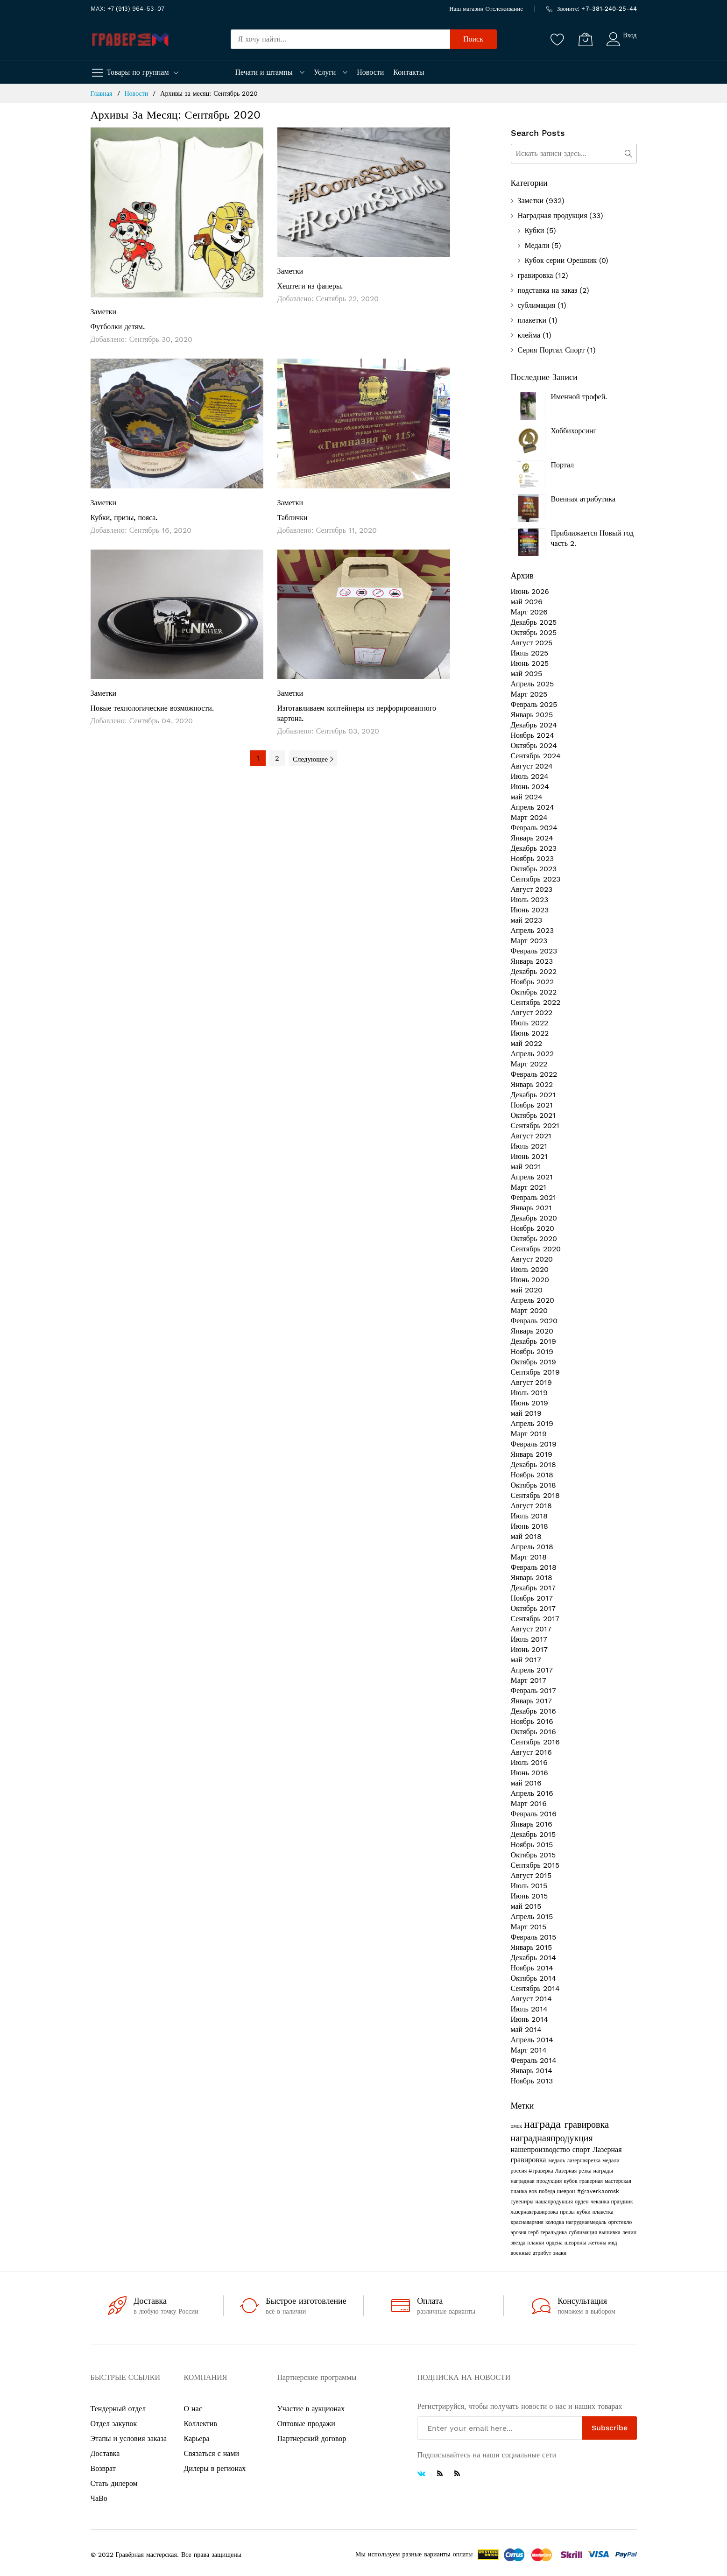 Image resolution: width=727 pixels, height=2576 pixels. Describe the element at coordinates (532, 1053) in the screenshot. I see `Апрель 2022` at that location.